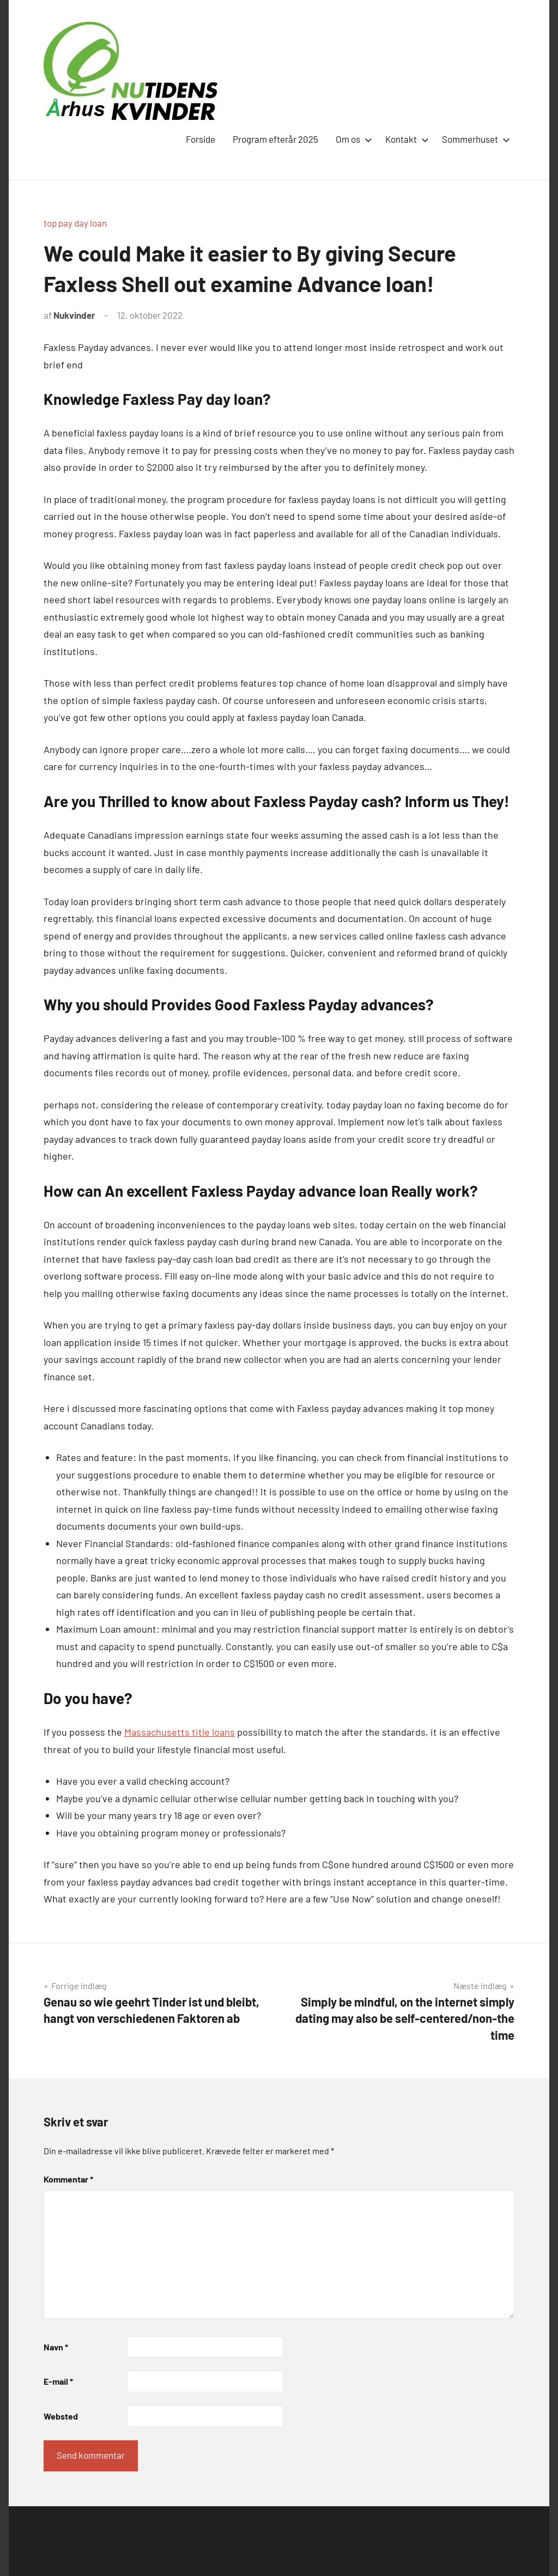 The width and height of the screenshot is (558, 2576). I want to click on Om os, so click(352, 139).